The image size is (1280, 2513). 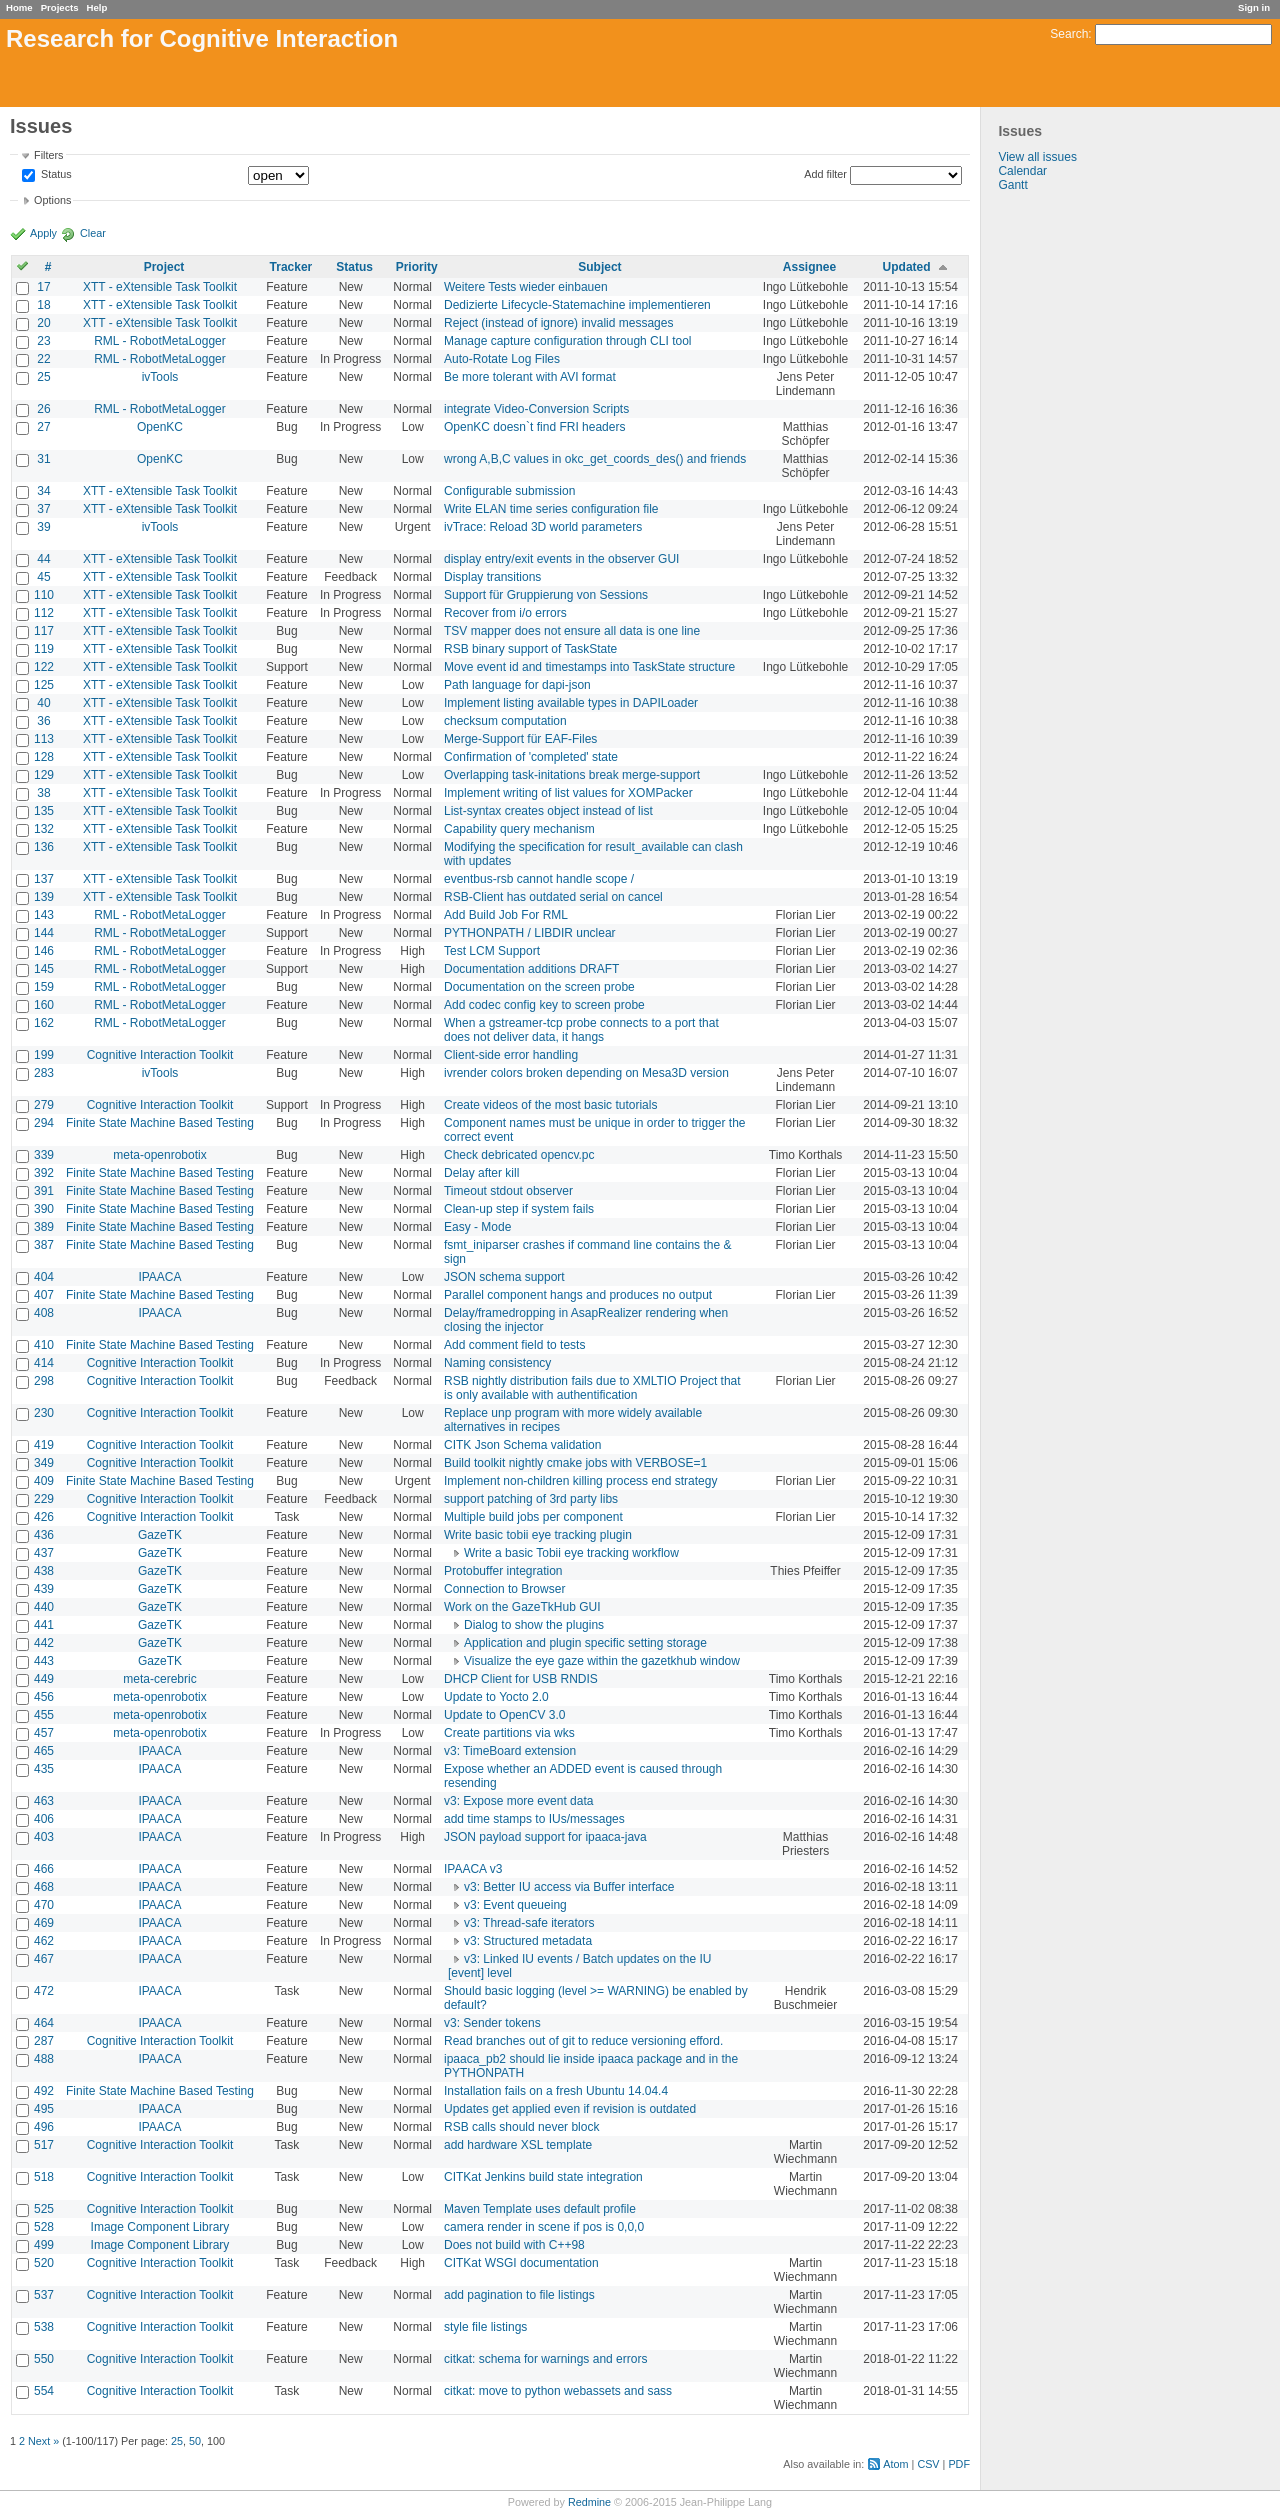 What do you see at coordinates (44, 2359) in the screenshot?
I see `550` at bounding box center [44, 2359].